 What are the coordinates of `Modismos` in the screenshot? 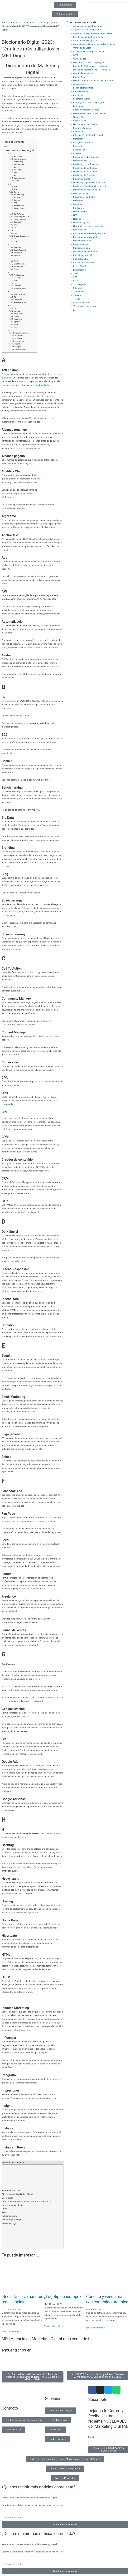 It's located at (78, 208).